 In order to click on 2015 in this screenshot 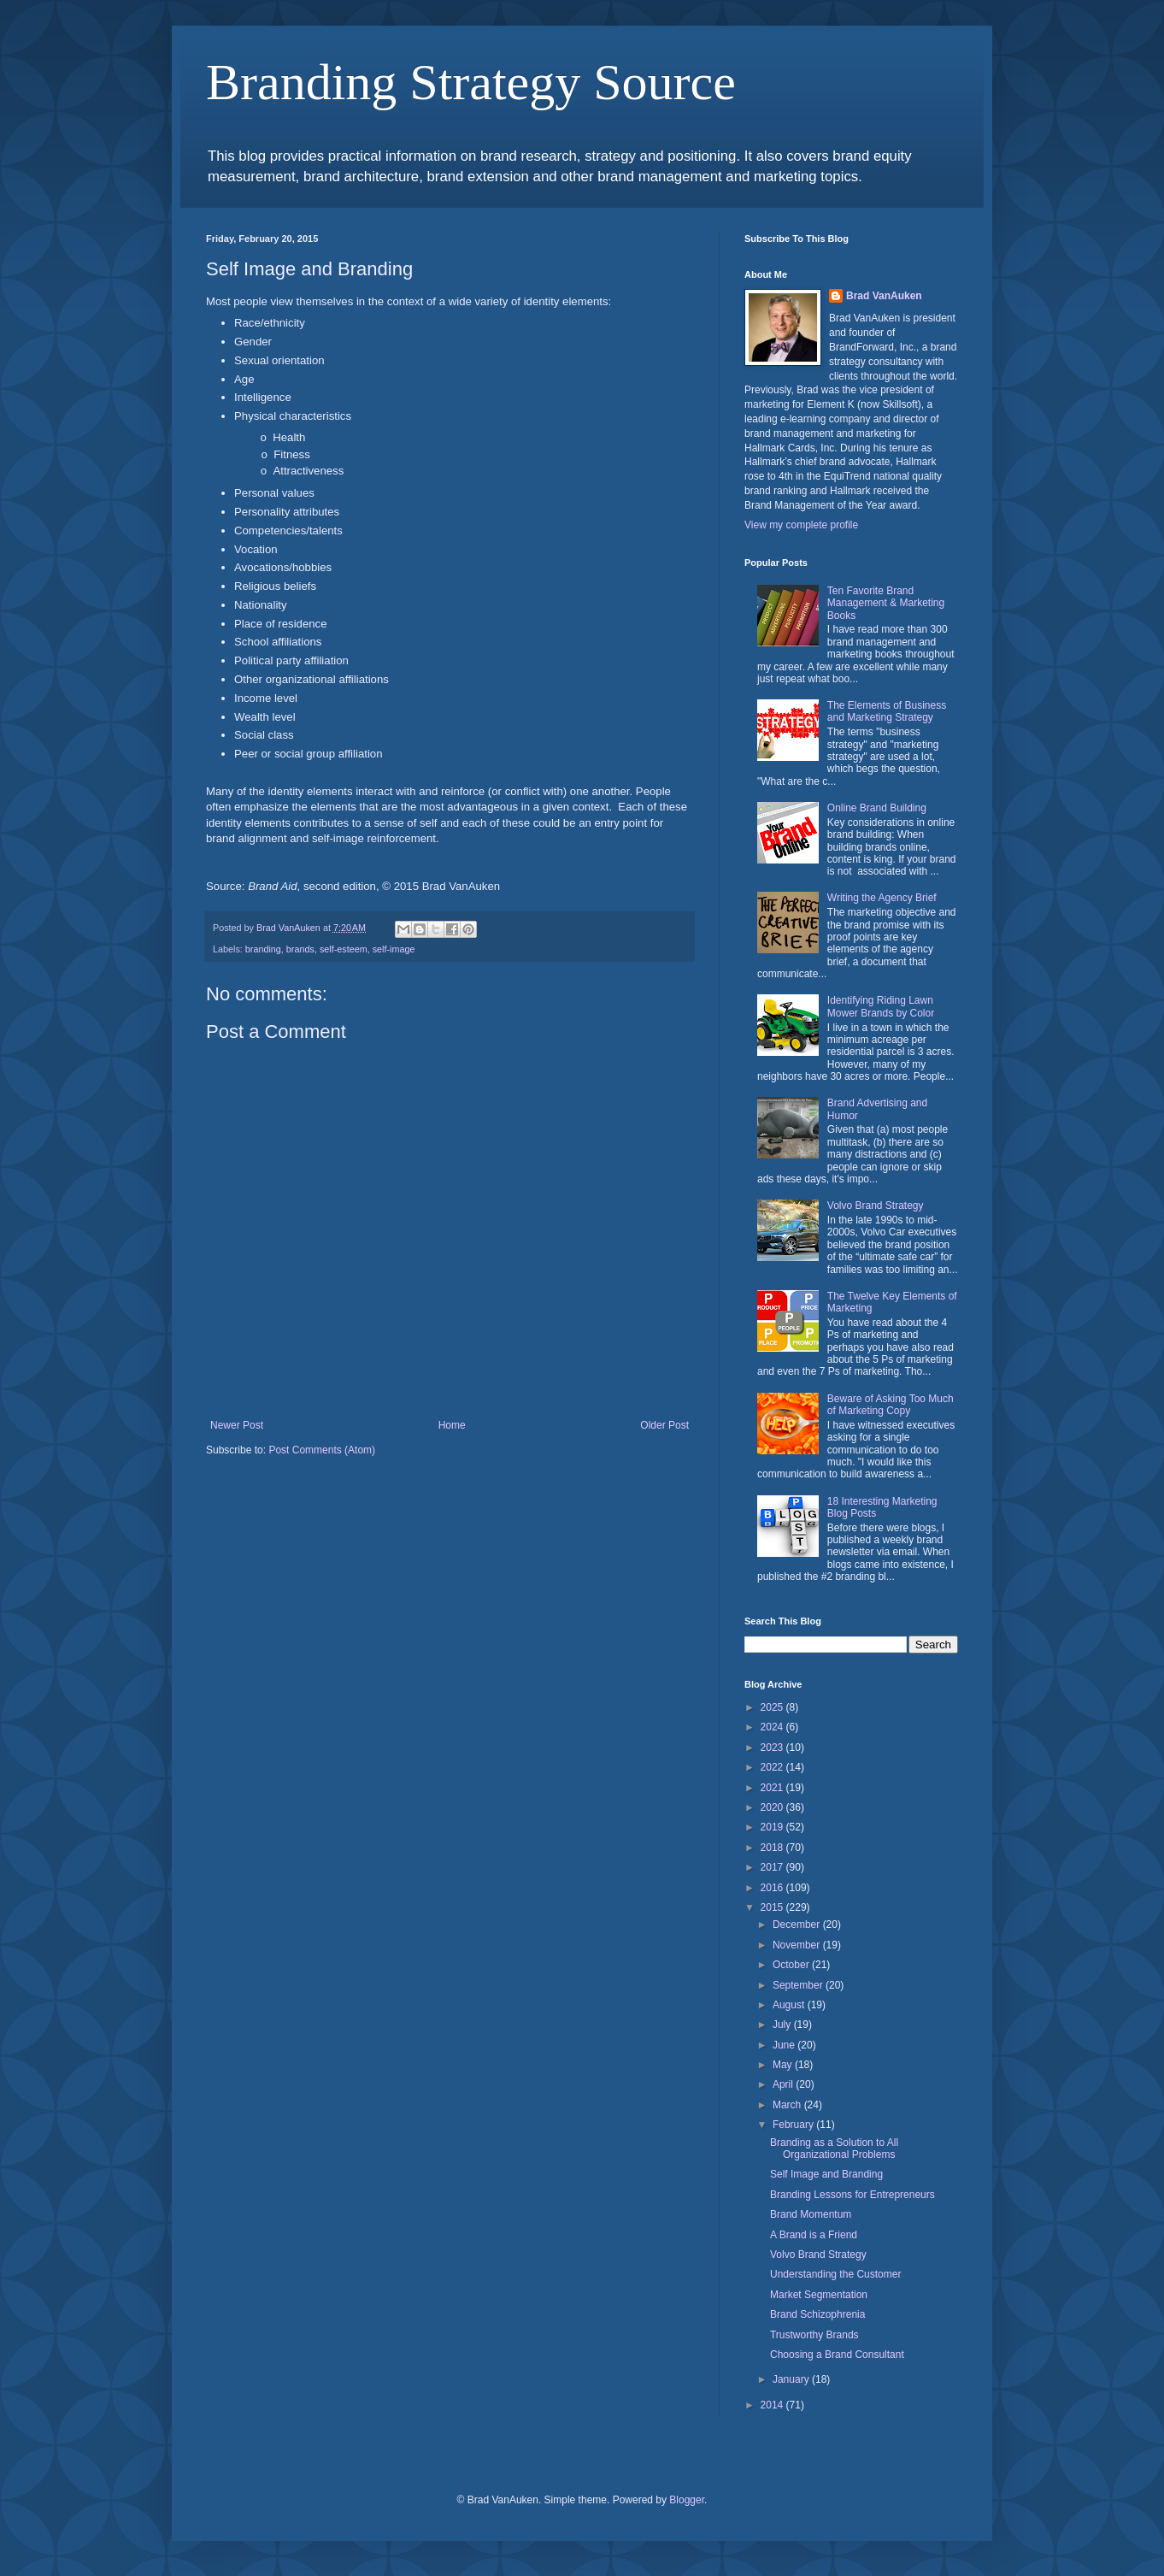, I will do `click(773, 1907)`.